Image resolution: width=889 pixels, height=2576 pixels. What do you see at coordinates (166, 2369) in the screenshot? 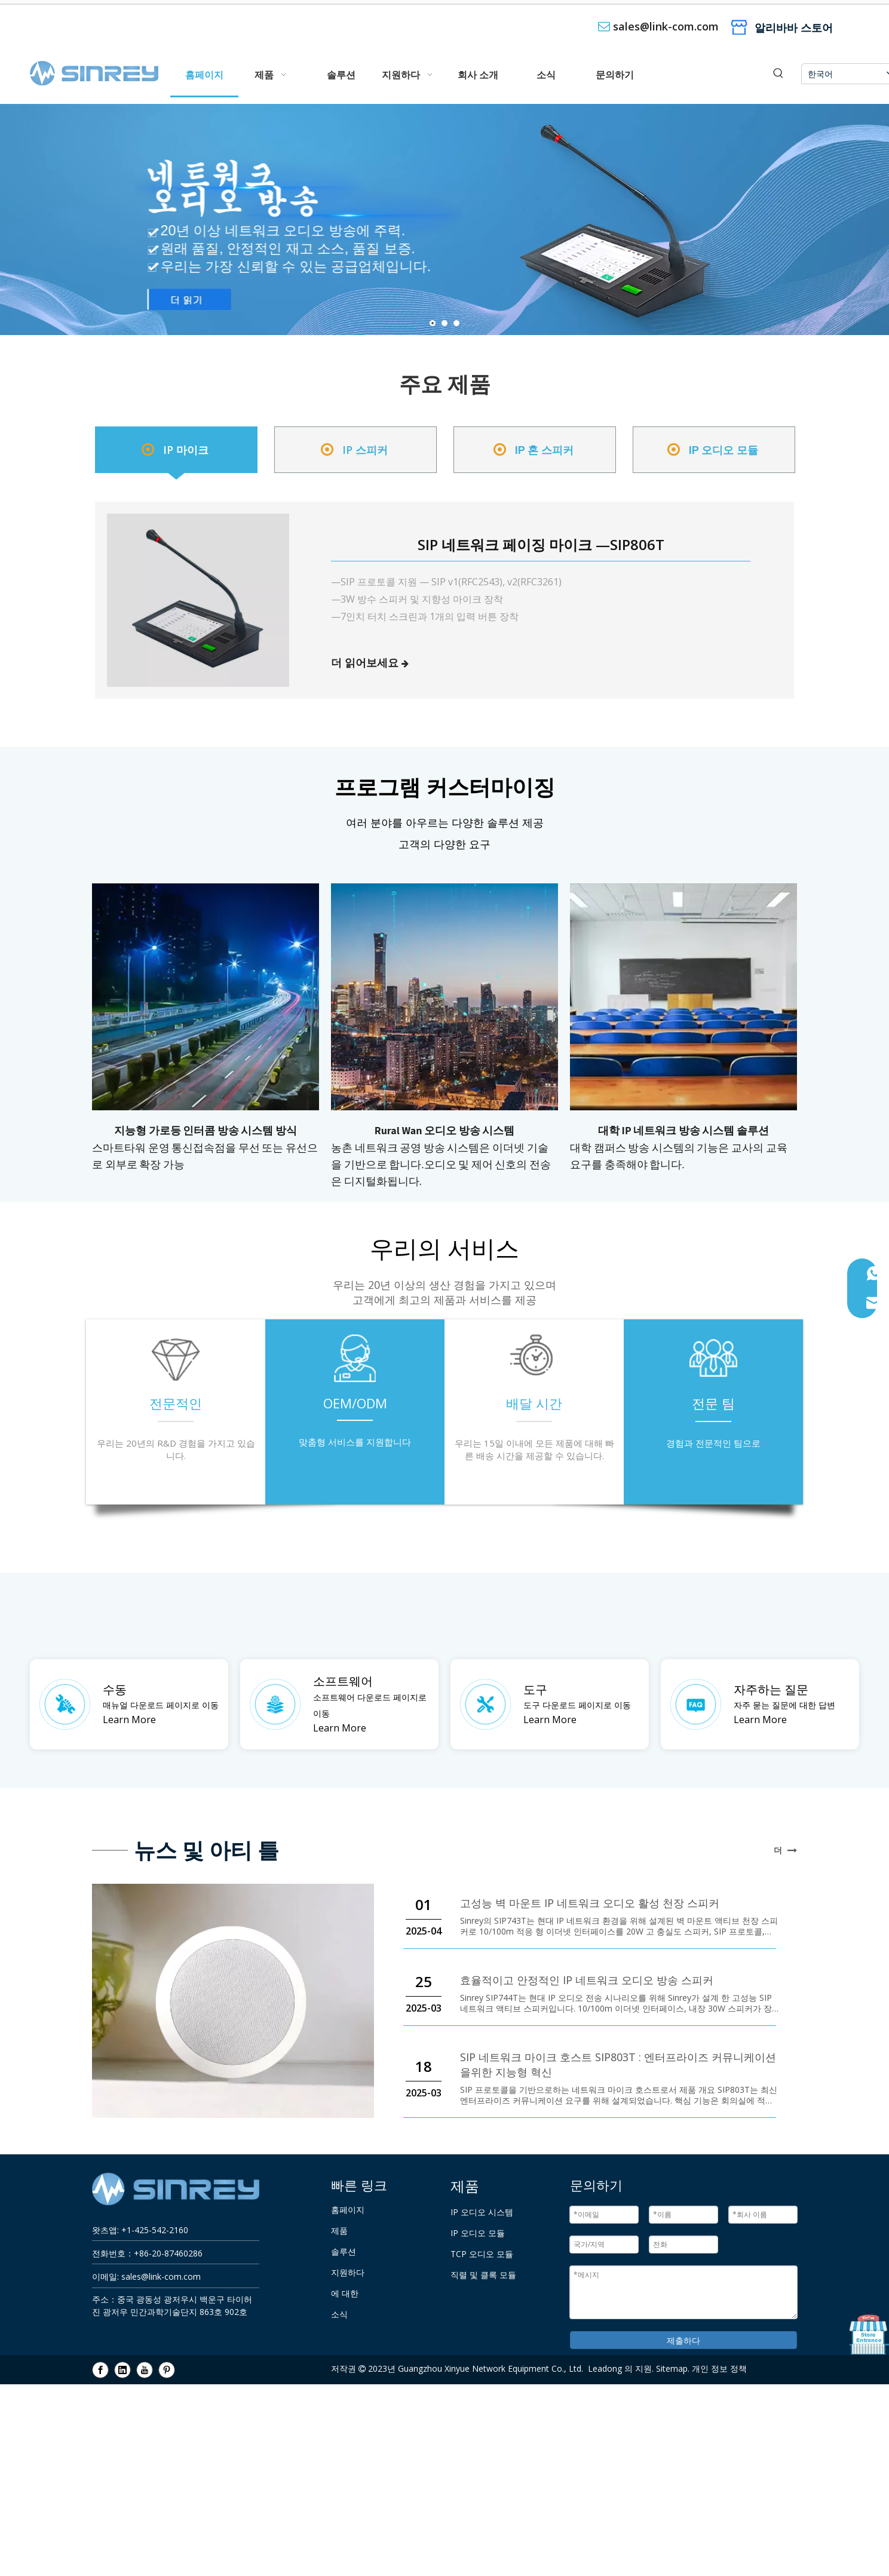
I see `[Pinterest]` at bounding box center [166, 2369].